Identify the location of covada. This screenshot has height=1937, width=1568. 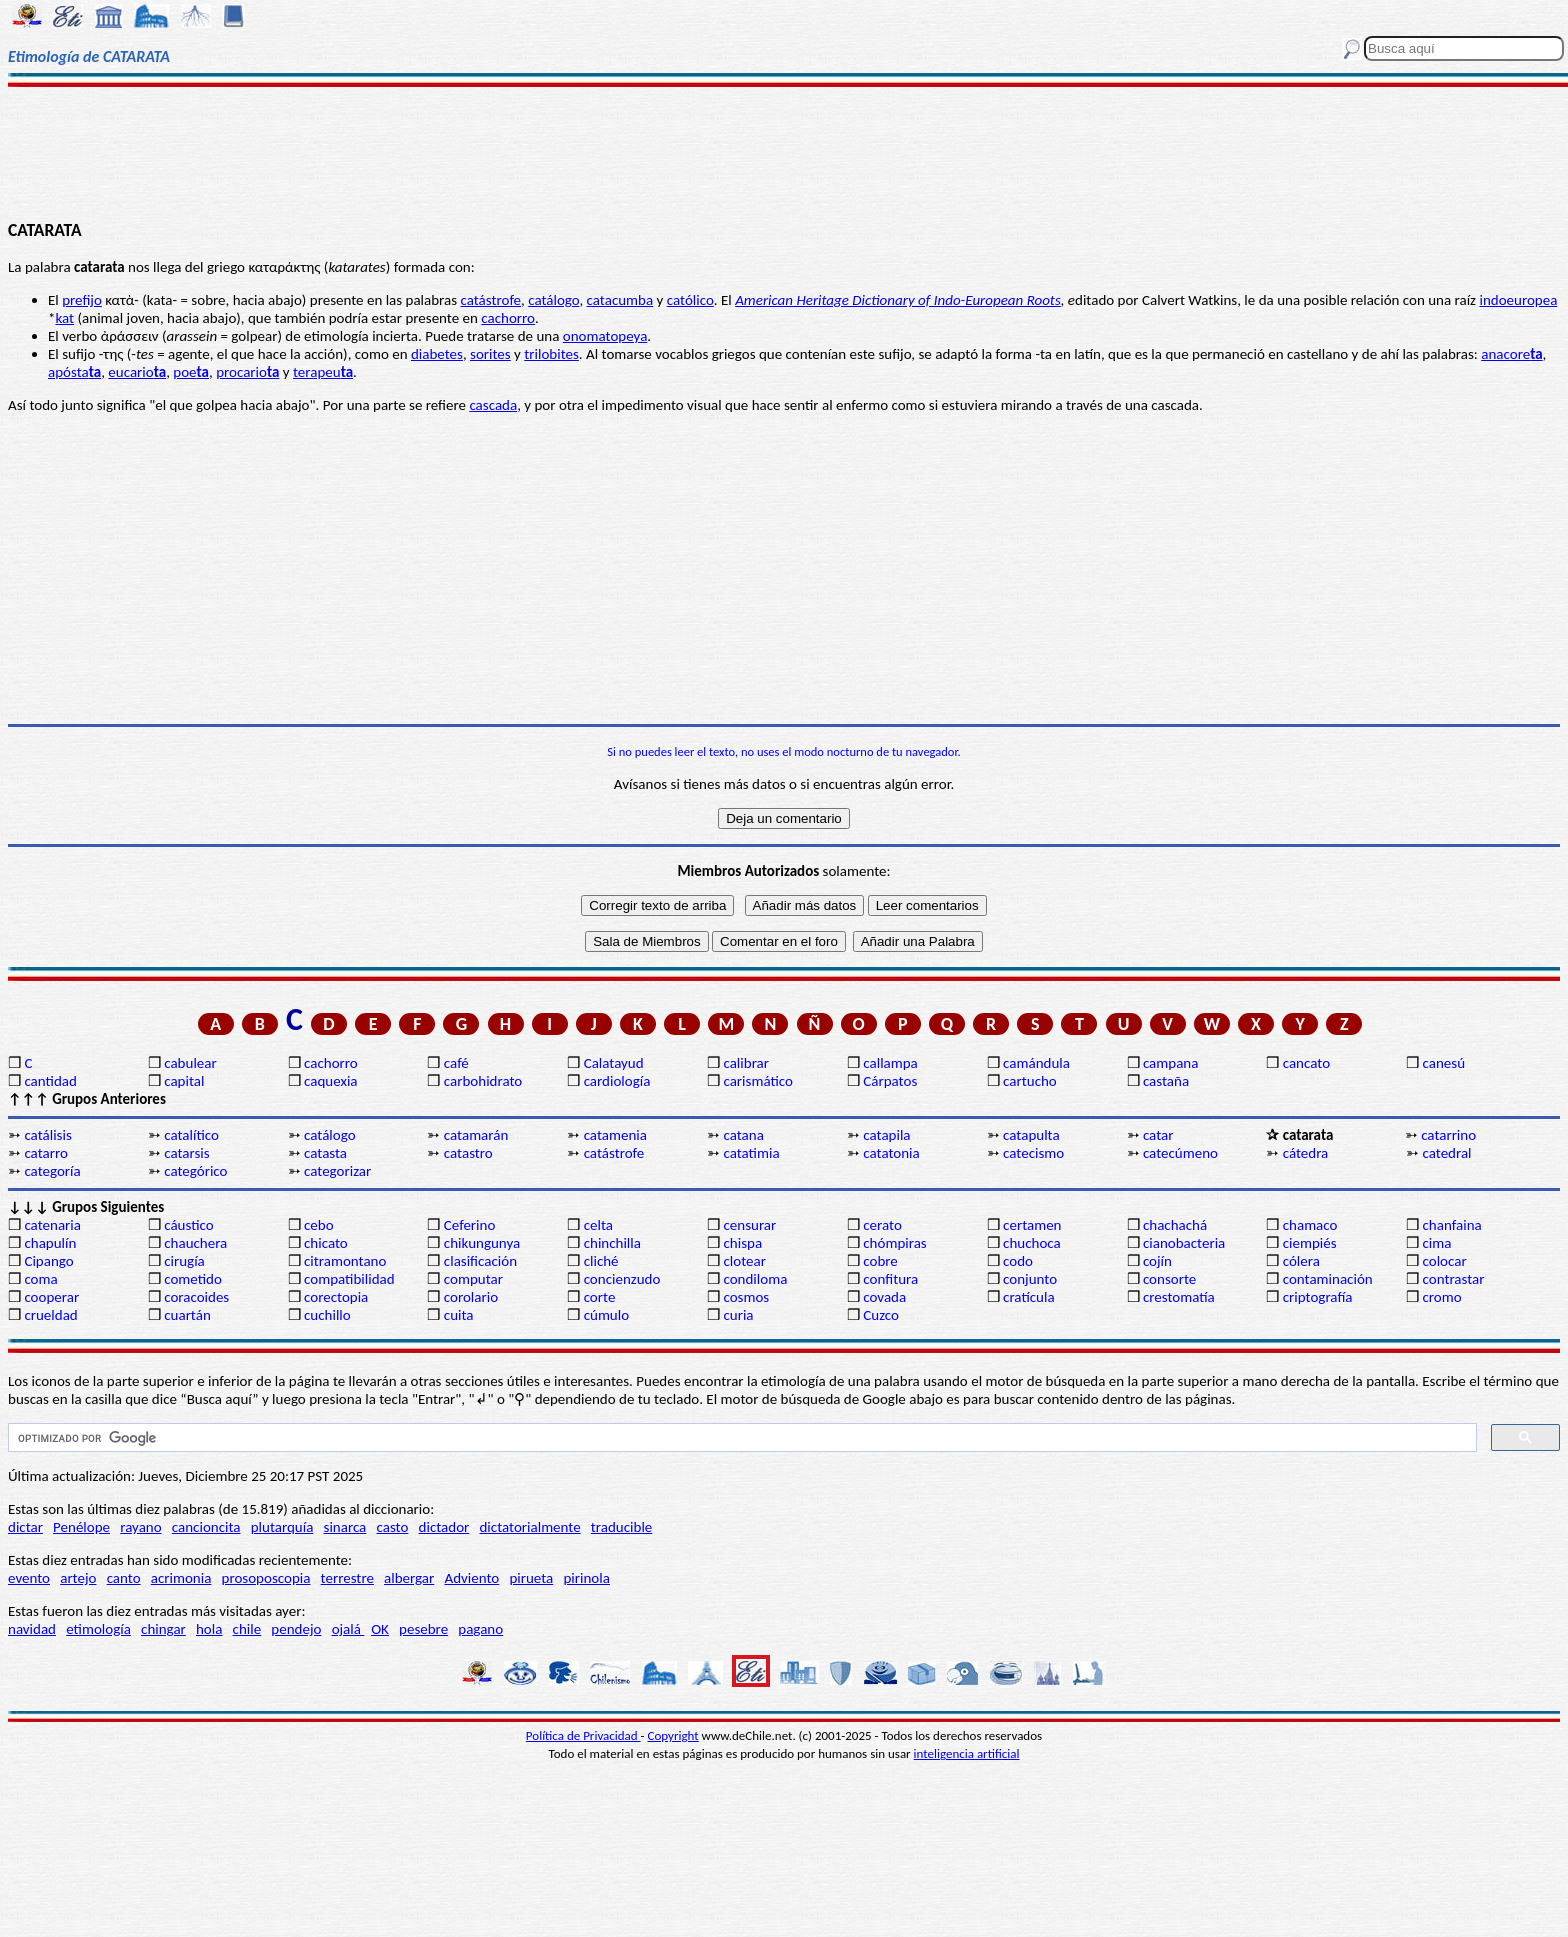
(884, 1297).